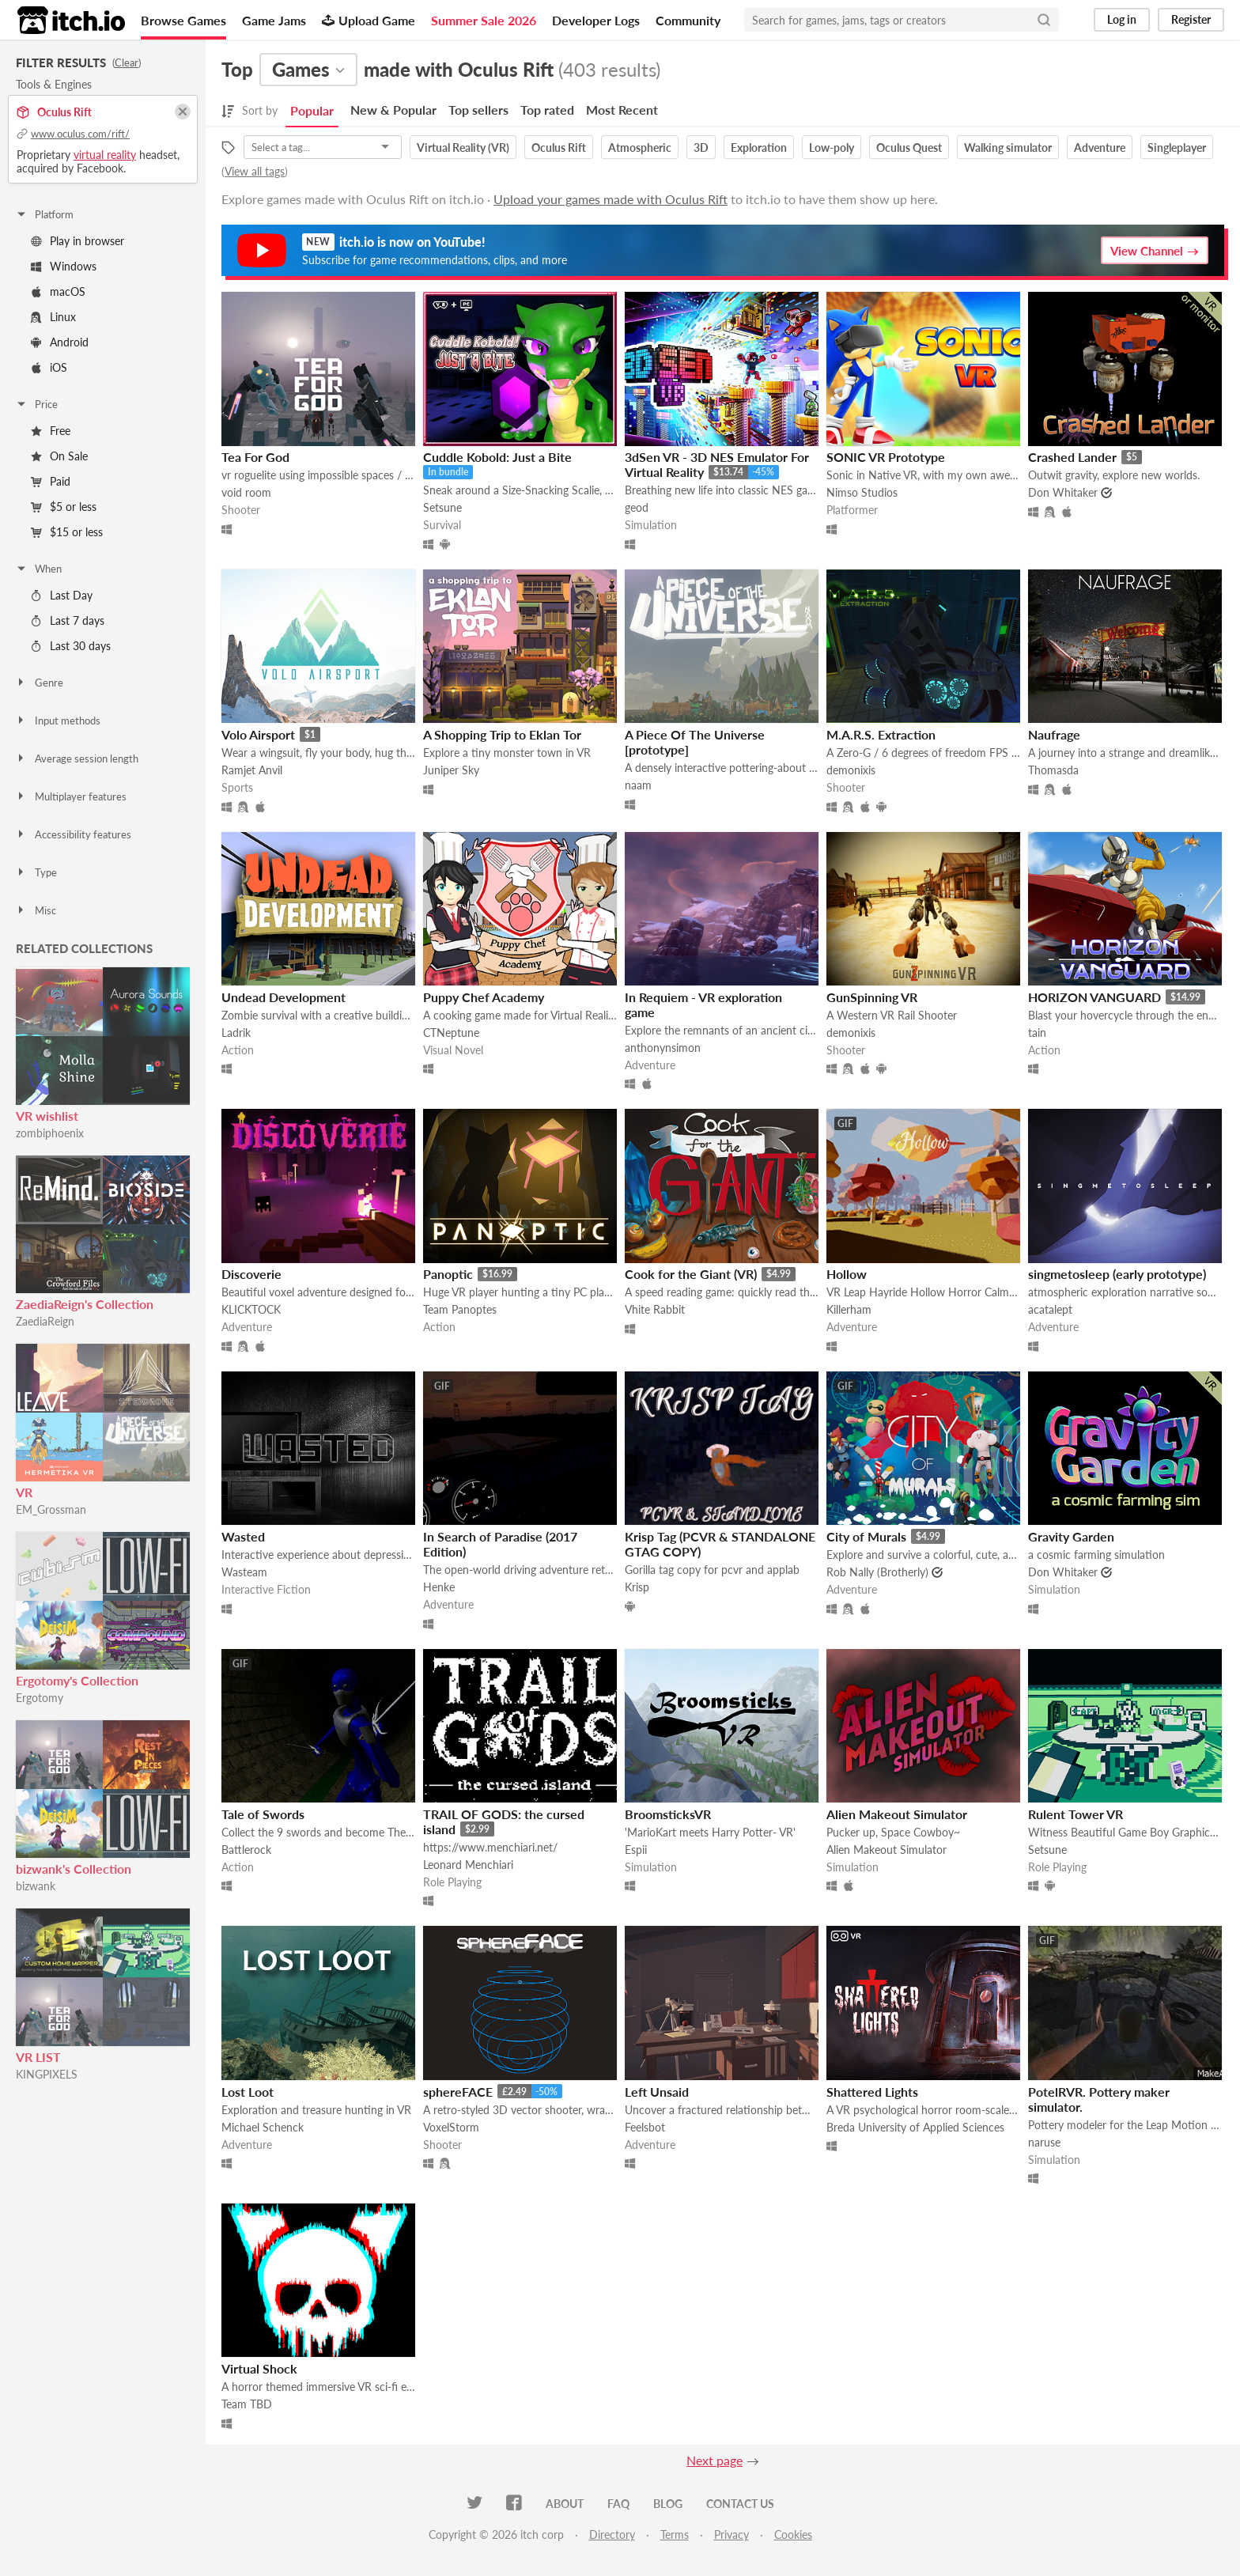 The width and height of the screenshot is (1240, 2576). What do you see at coordinates (77, 1680) in the screenshot?
I see `Ergotomy's Collection` at bounding box center [77, 1680].